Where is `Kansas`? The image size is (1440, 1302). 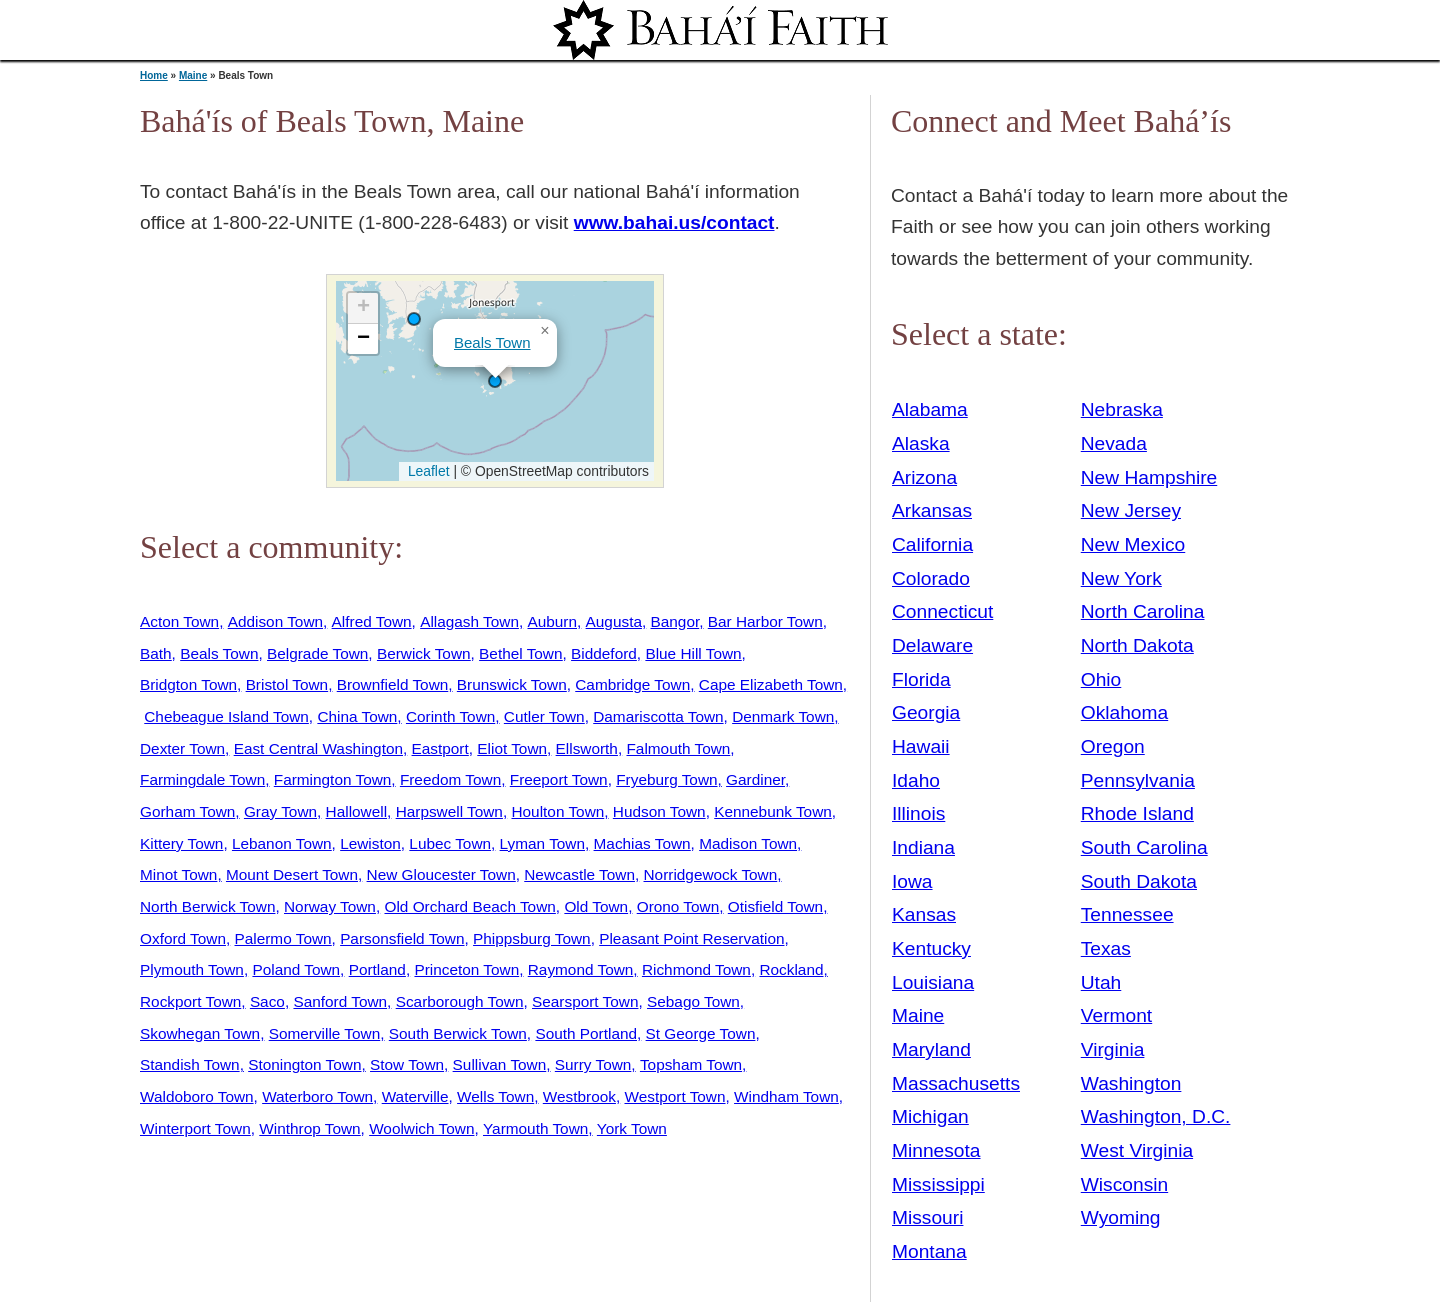 Kansas is located at coordinates (924, 914).